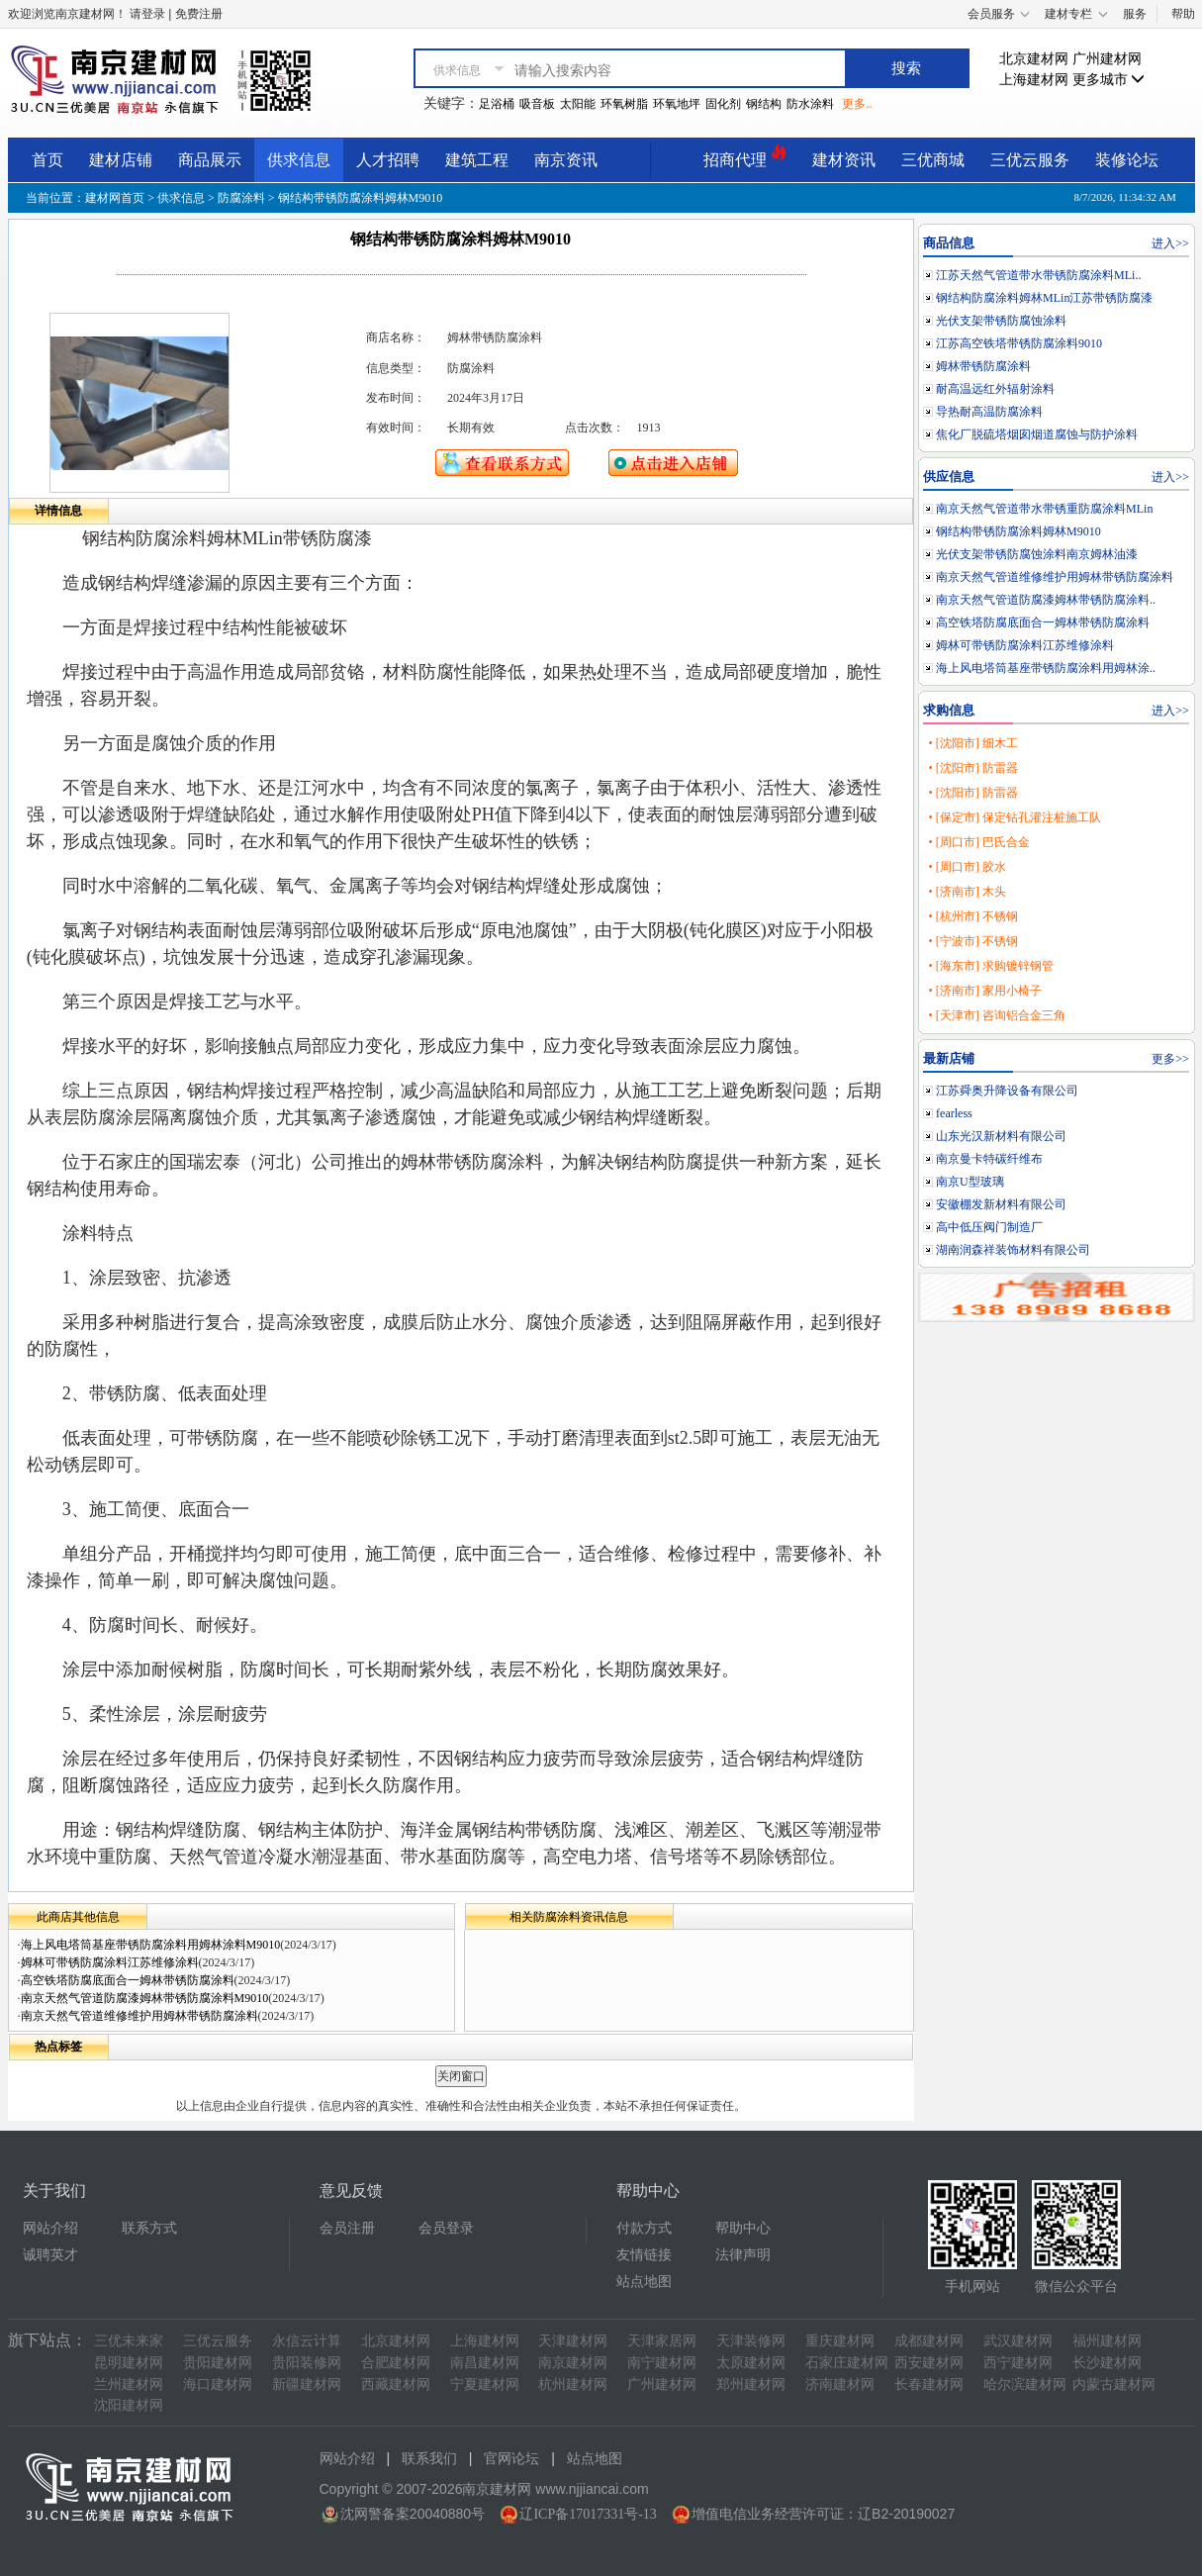  I want to click on 站点地图, so click(644, 2281).